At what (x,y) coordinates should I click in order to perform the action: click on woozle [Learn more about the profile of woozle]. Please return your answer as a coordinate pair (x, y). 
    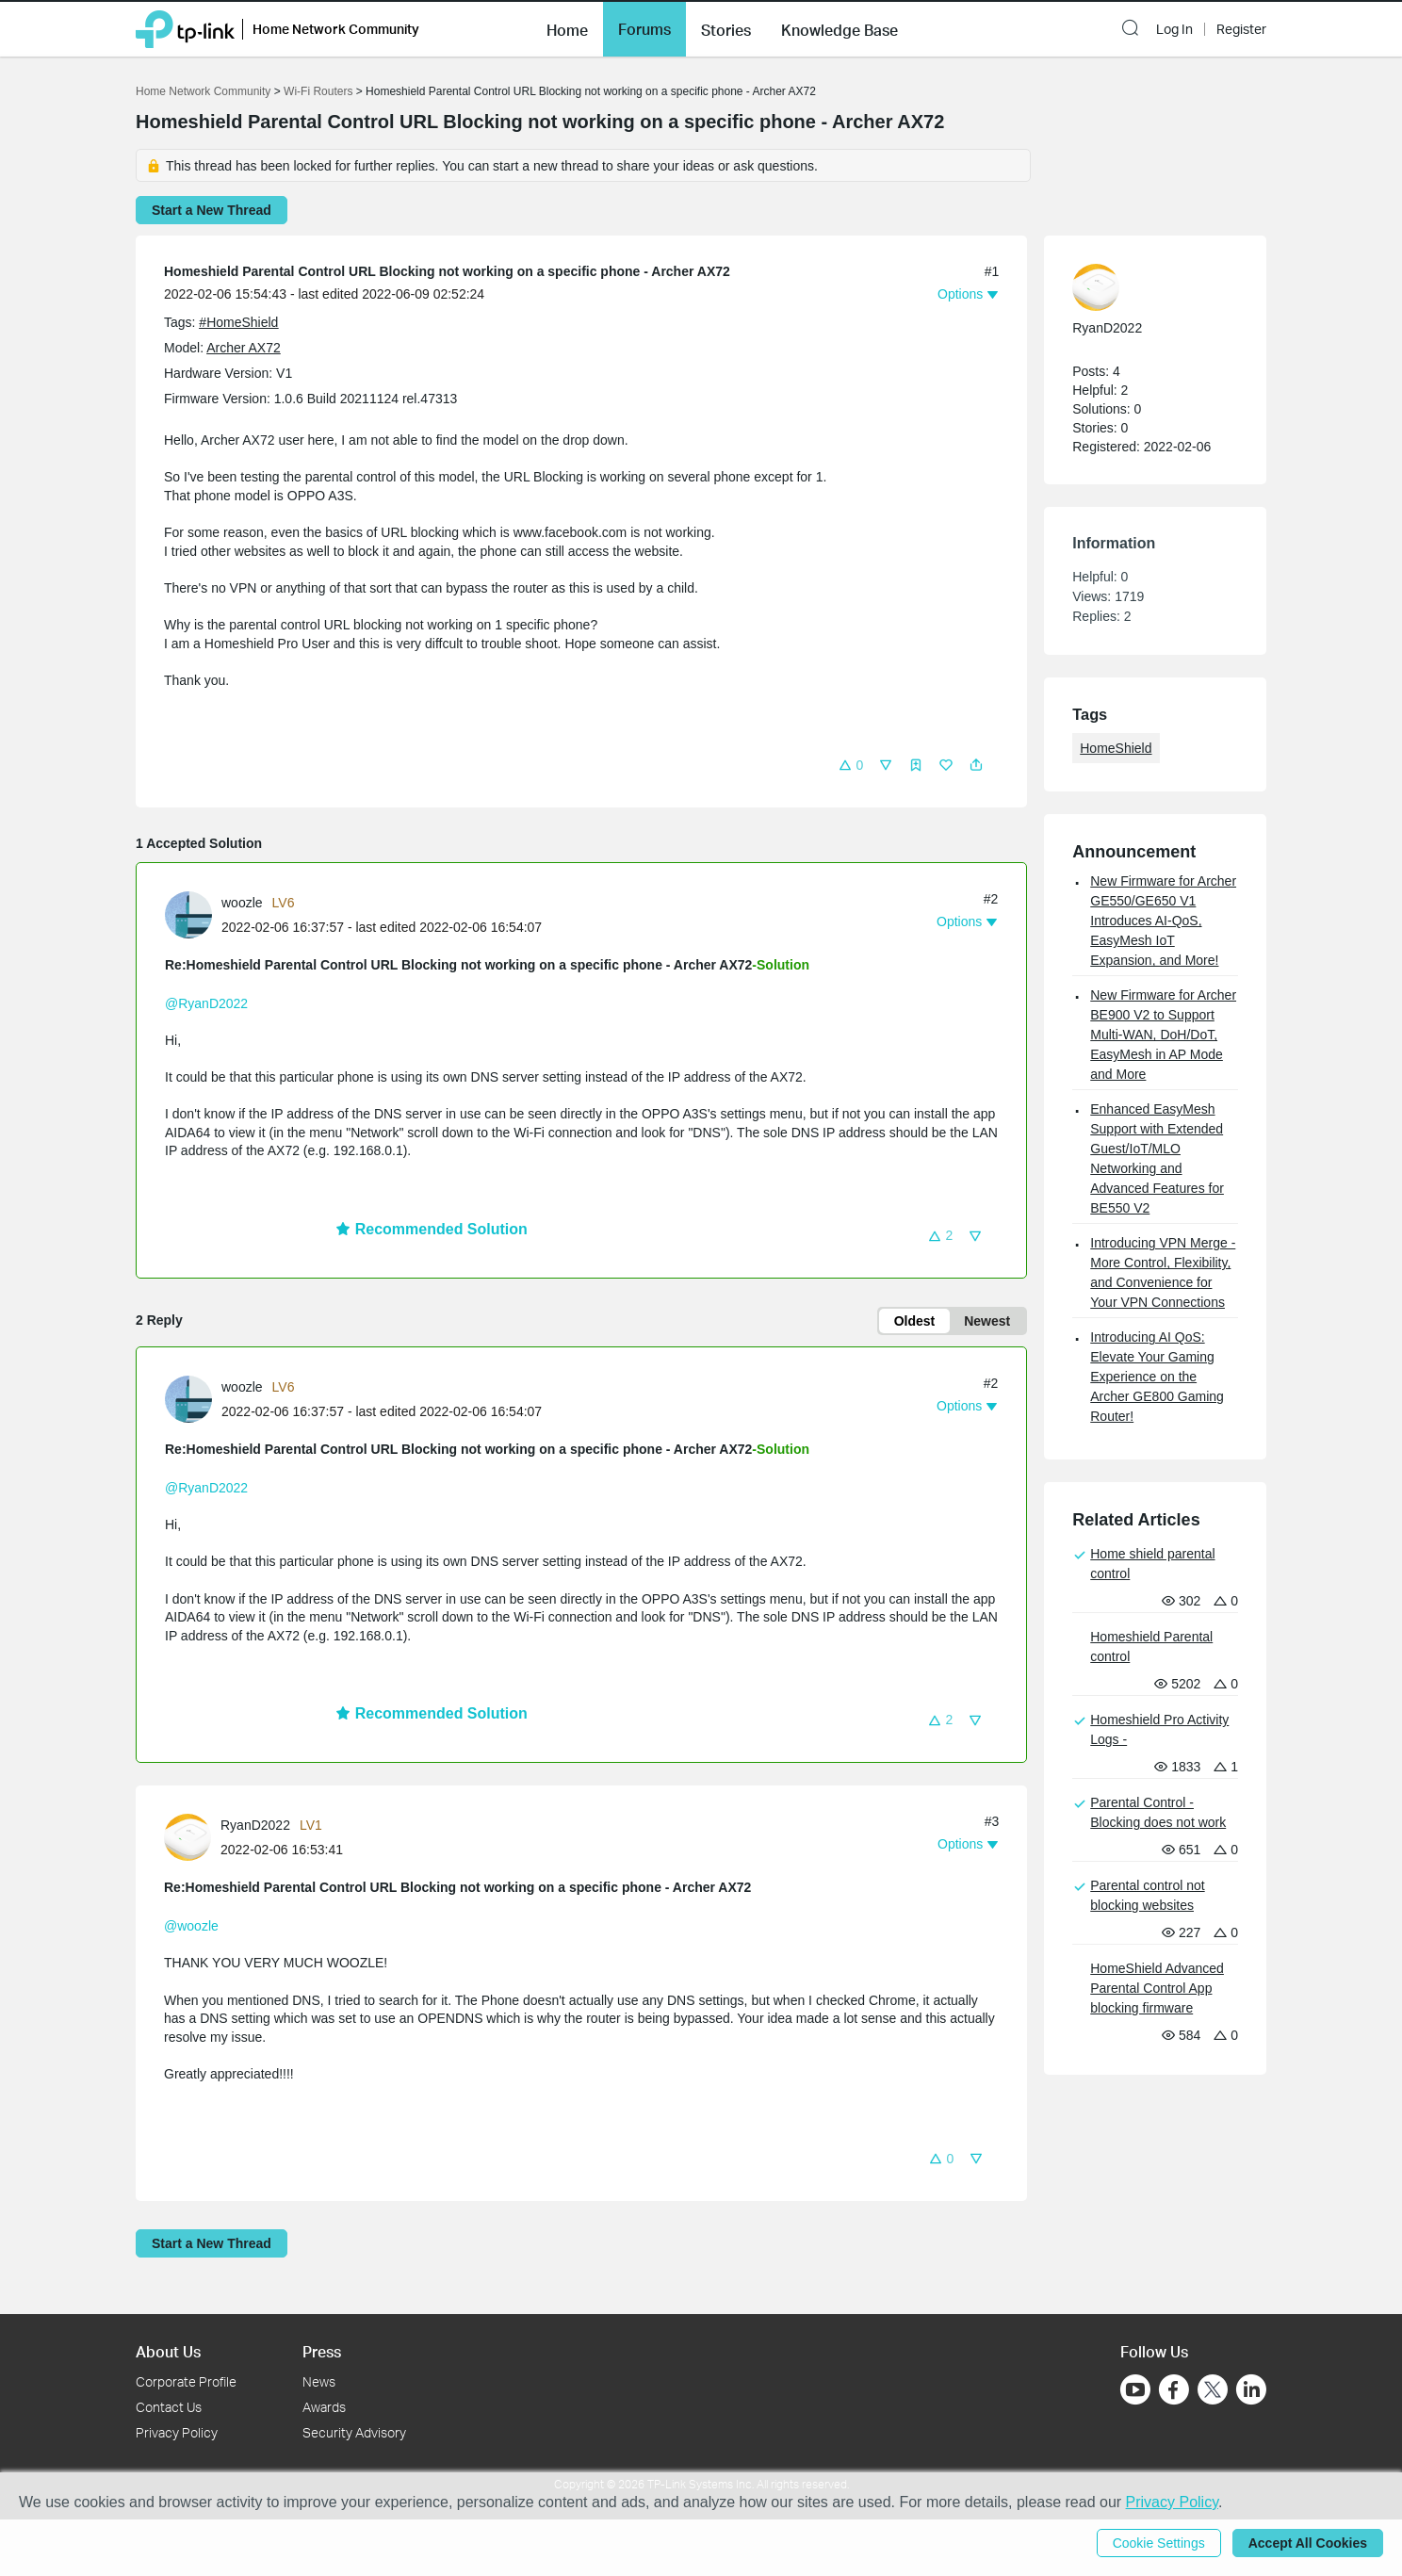
    Looking at the image, I should click on (242, 902).